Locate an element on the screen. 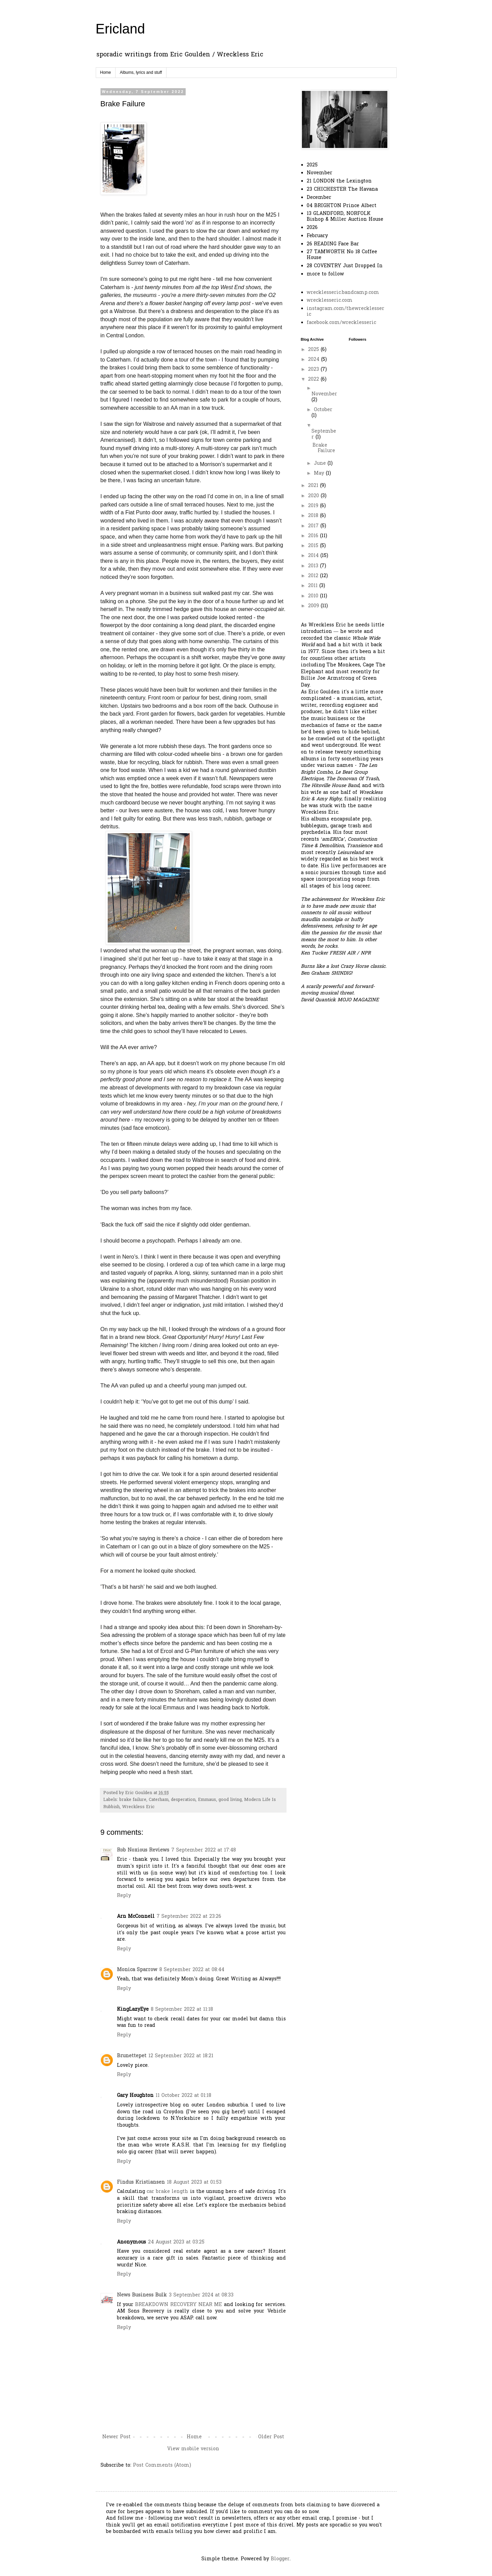 Image resolution: width=492 pixels, height=2576 pixels. desperation is located at coordinates (183, 1800).